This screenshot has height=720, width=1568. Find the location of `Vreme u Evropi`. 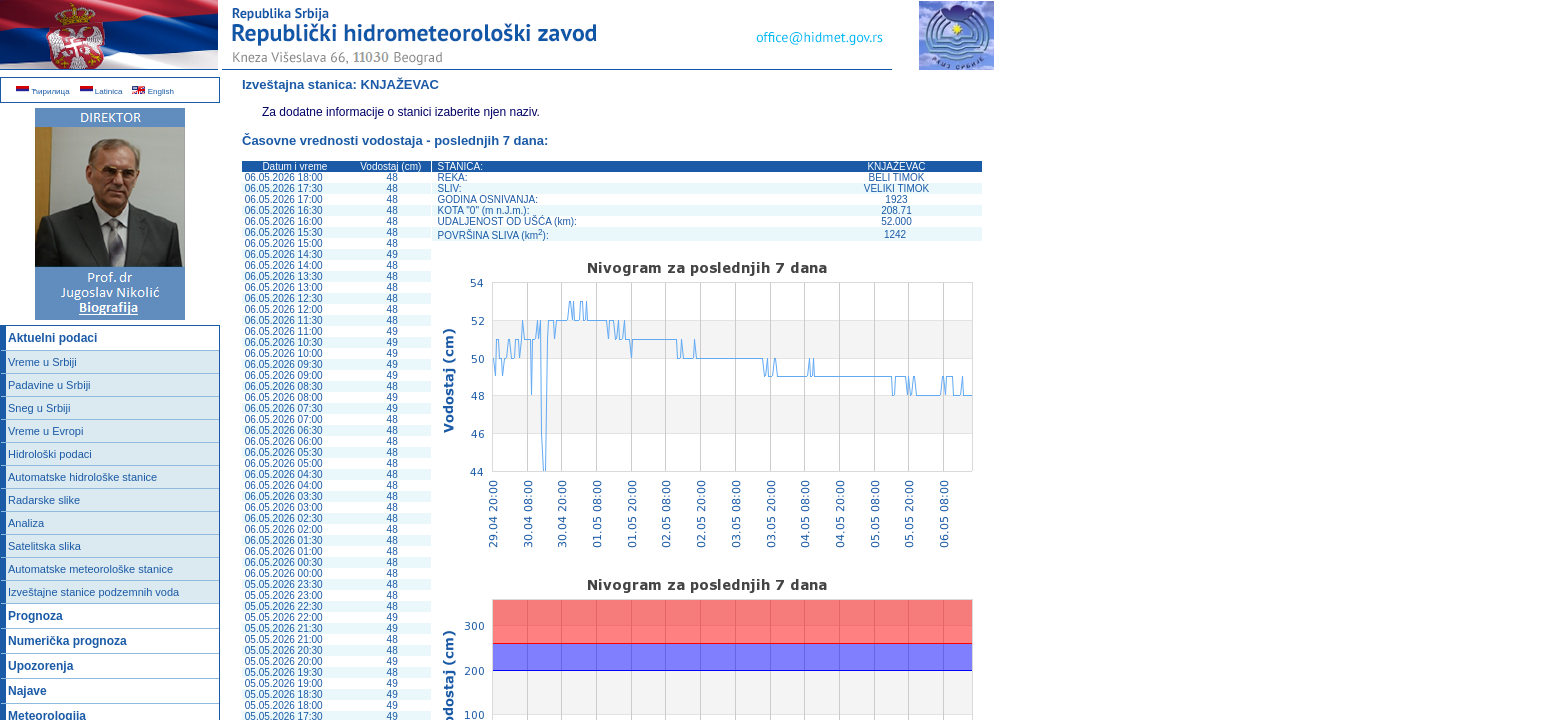

Vreme u Evropi is located at coordinates (45, 431).